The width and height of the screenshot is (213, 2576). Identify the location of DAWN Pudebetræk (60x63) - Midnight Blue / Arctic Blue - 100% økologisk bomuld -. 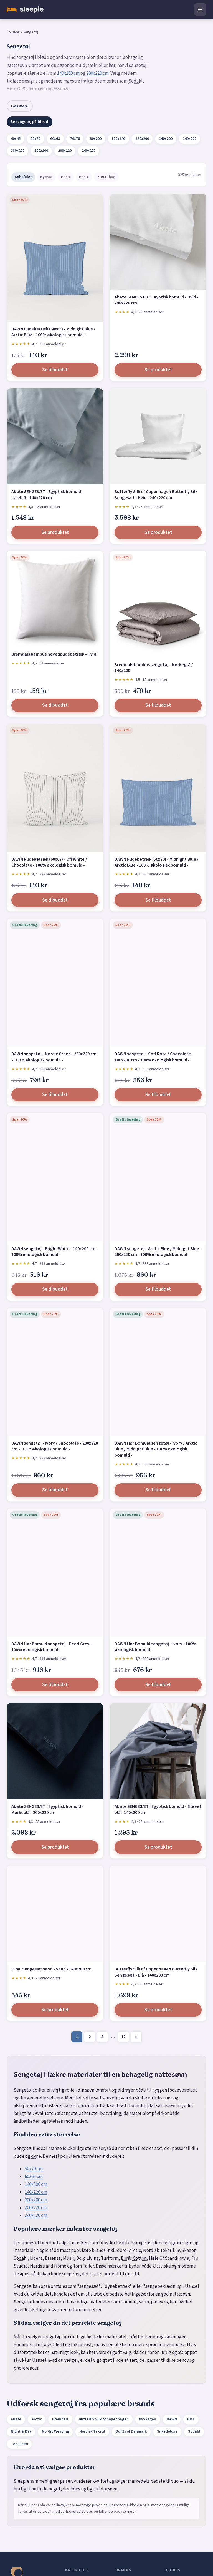
(53, 332).